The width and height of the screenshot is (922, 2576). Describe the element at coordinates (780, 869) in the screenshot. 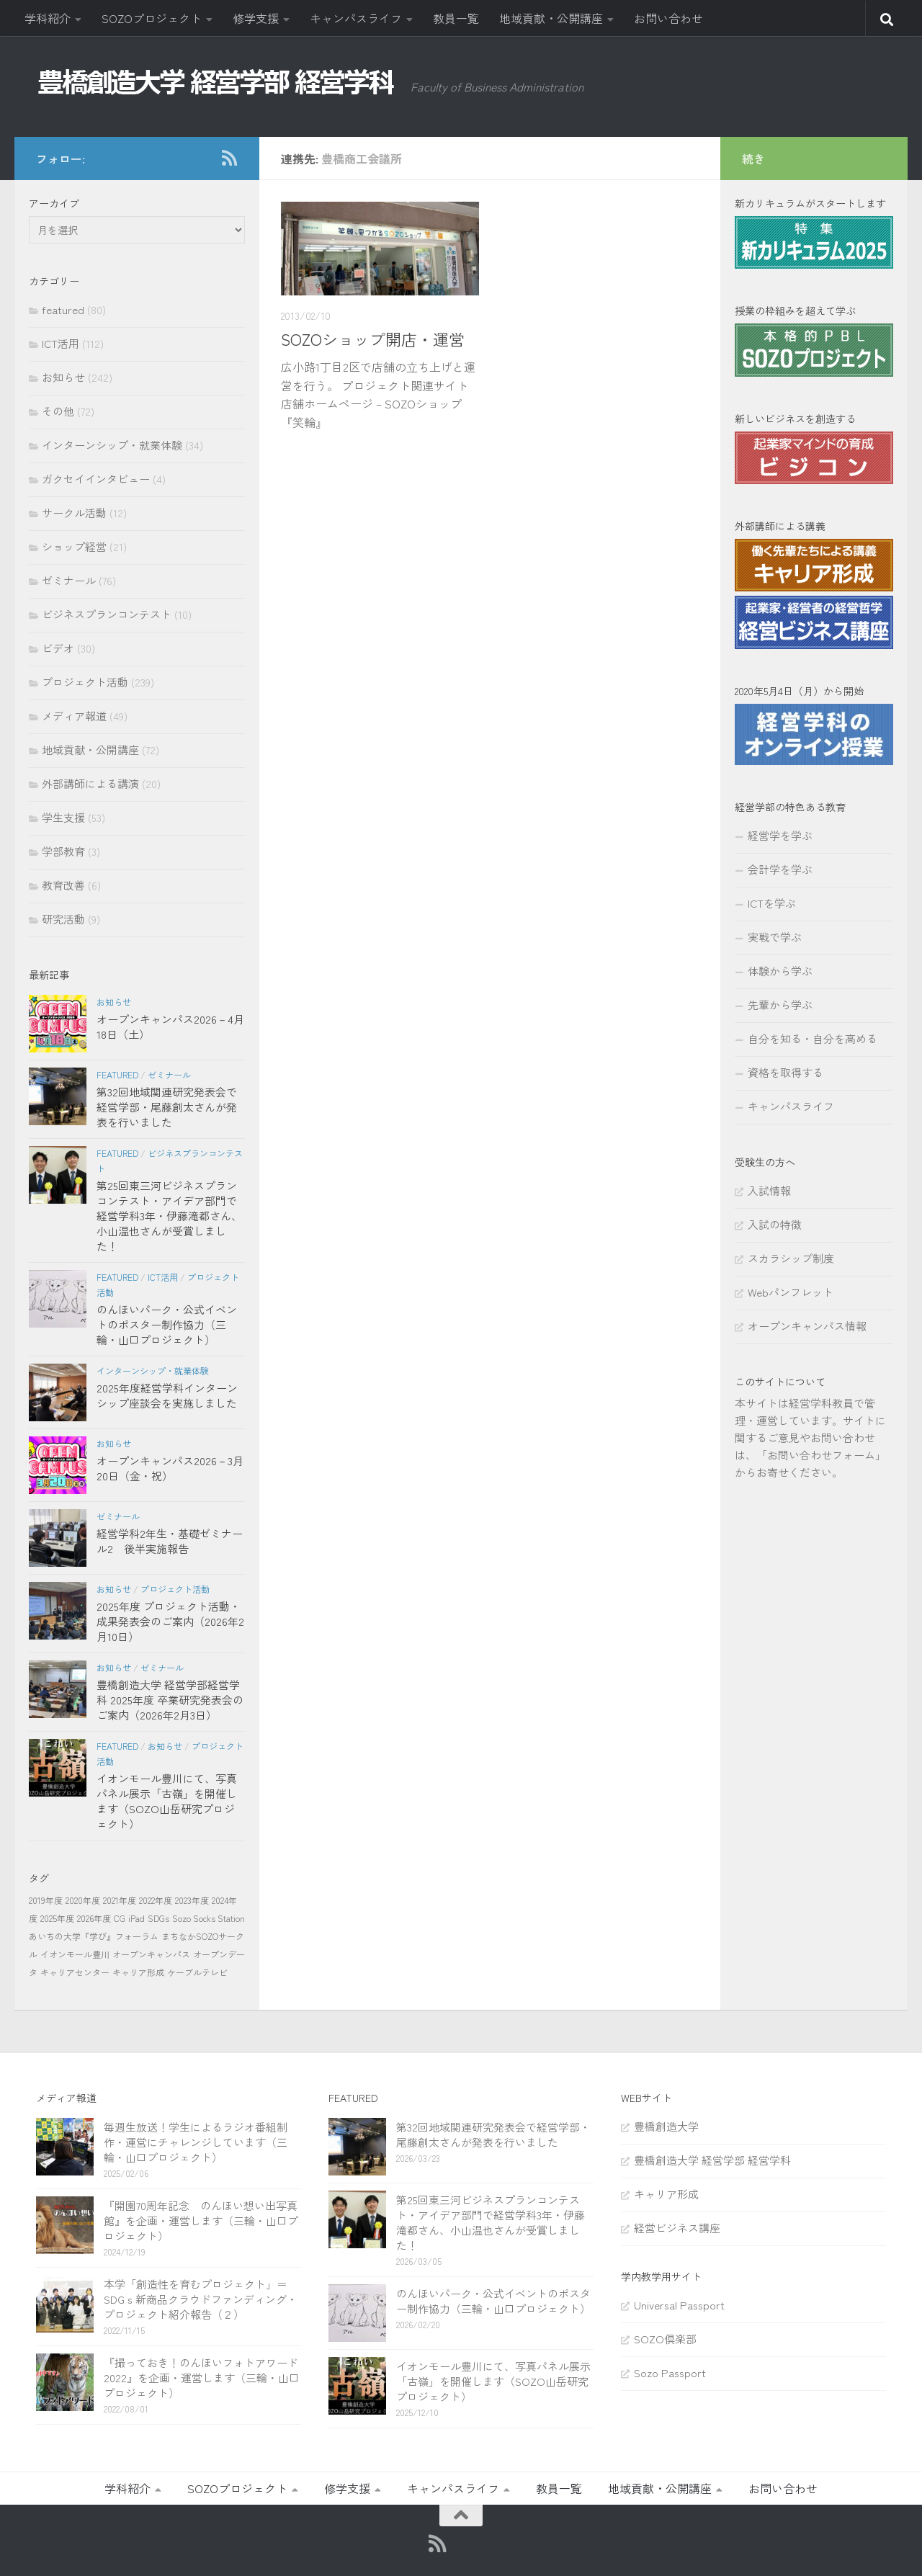

I see `会計学を学ぶ` at that location.